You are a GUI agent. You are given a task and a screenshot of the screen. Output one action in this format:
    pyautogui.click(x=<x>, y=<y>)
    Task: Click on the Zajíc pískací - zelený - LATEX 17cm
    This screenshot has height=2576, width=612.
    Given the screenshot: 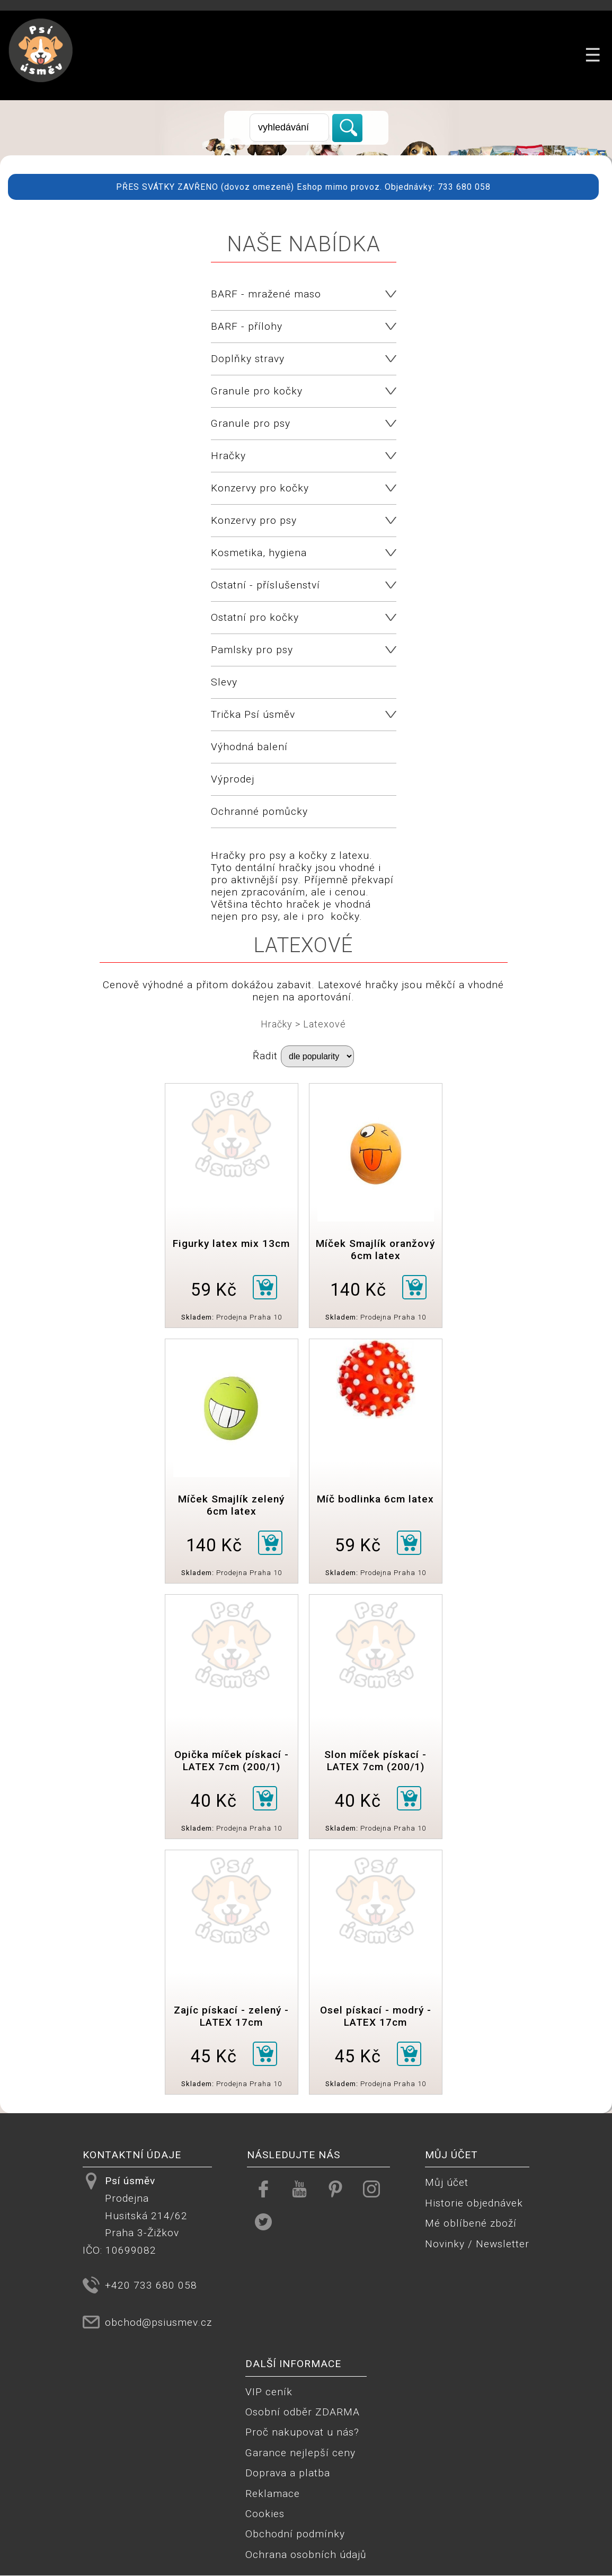 What is the action you would take?
    pyautogui.click(x=231, y=2016)
    